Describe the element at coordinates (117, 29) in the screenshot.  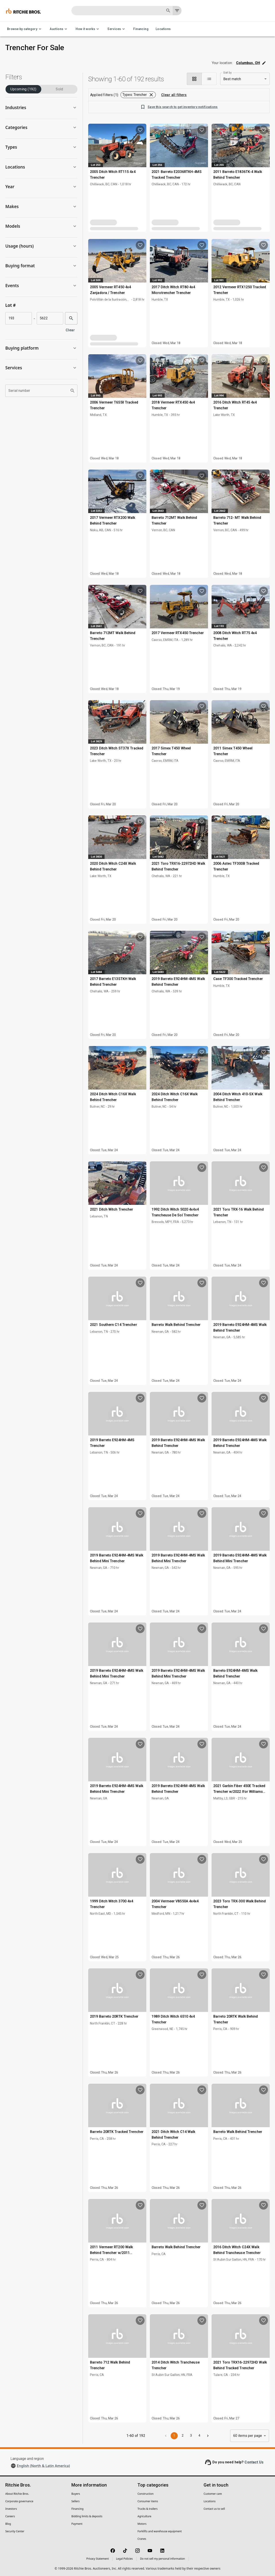
I see `Services [Services menu]` at that location.